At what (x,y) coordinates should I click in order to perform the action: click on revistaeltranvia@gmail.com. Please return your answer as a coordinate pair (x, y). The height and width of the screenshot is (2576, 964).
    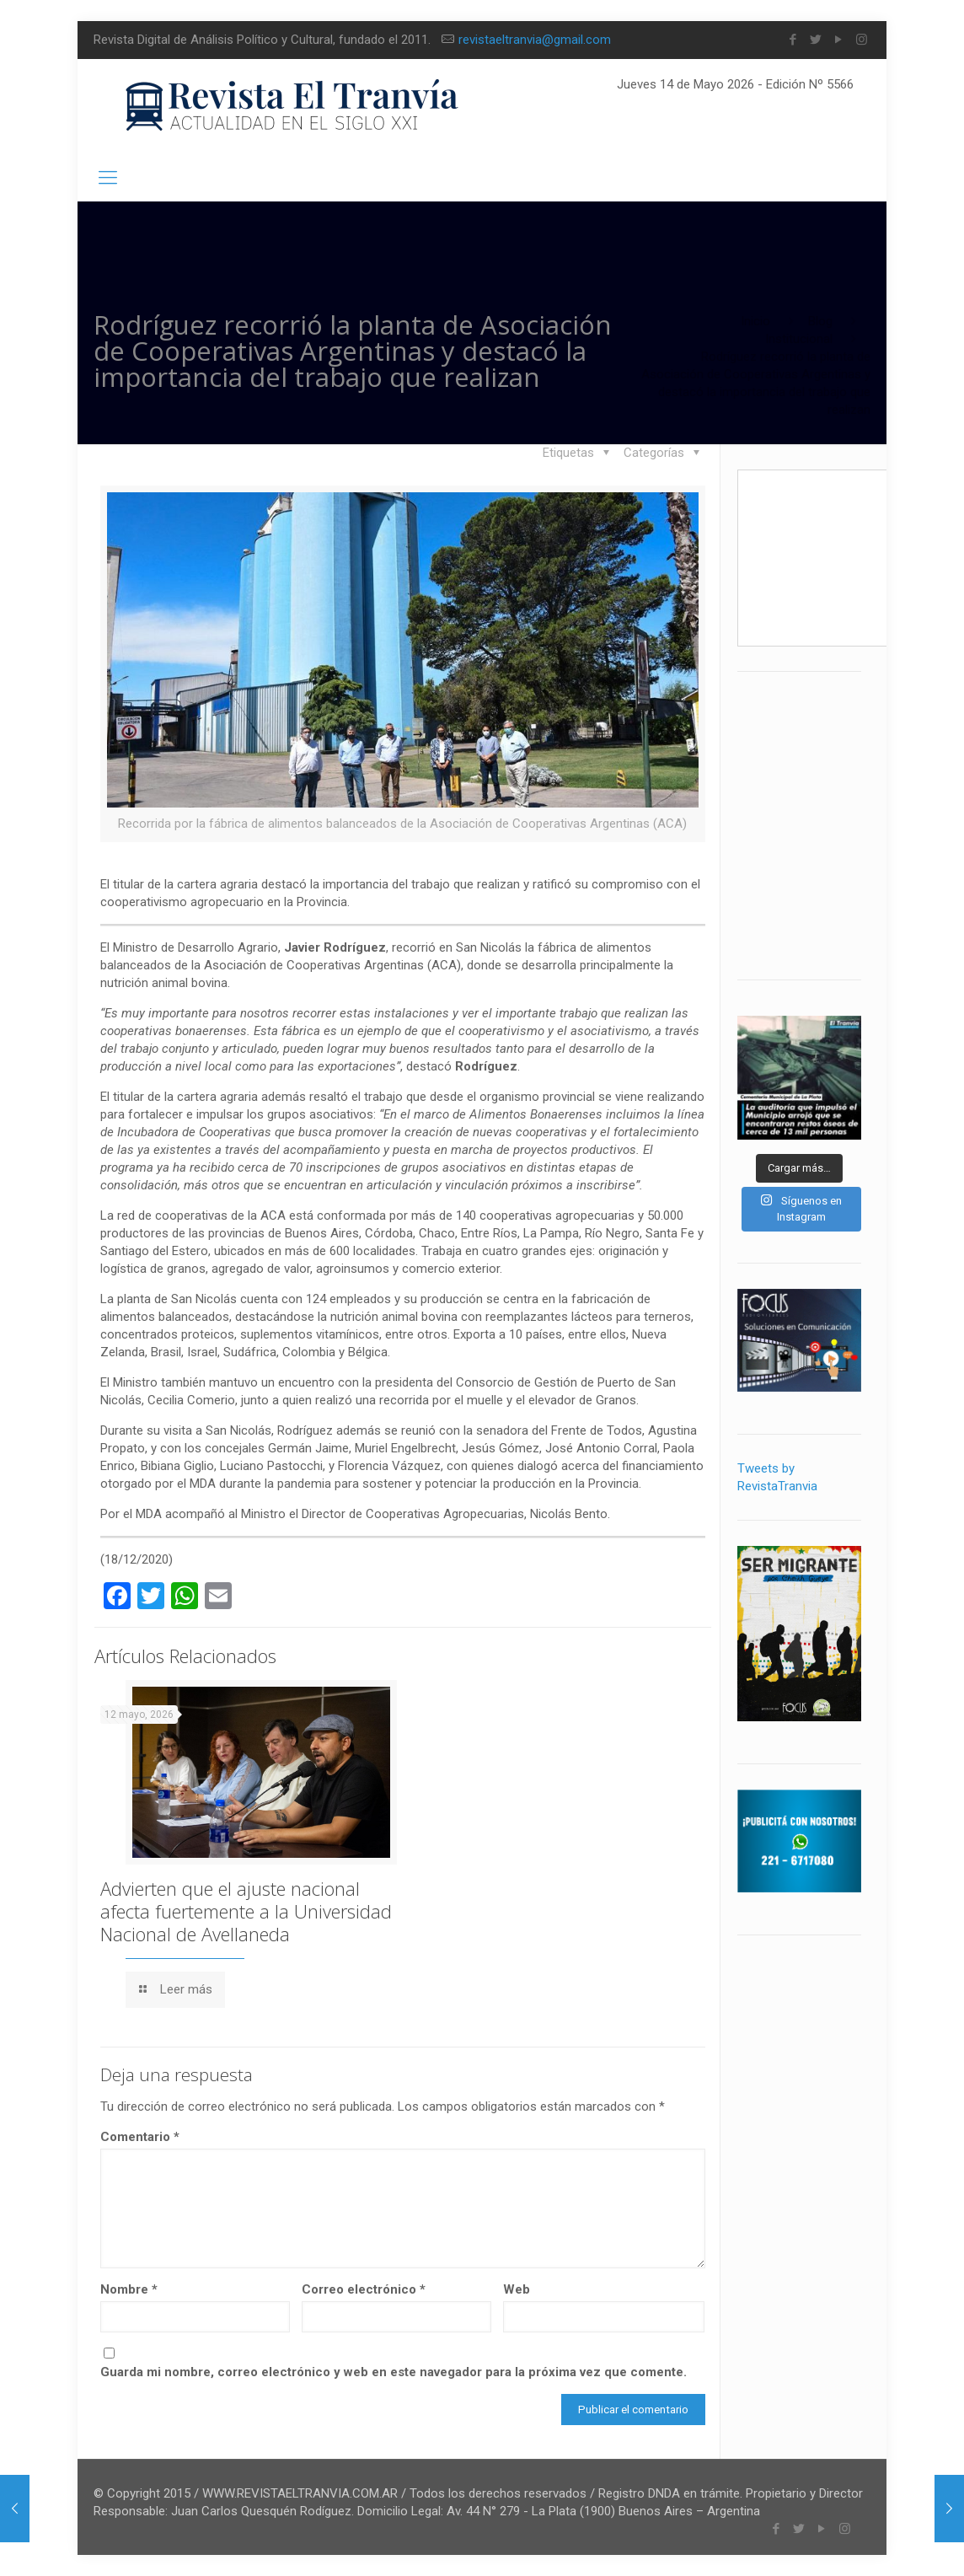
    Looking at the image, I should click on (534, 39).